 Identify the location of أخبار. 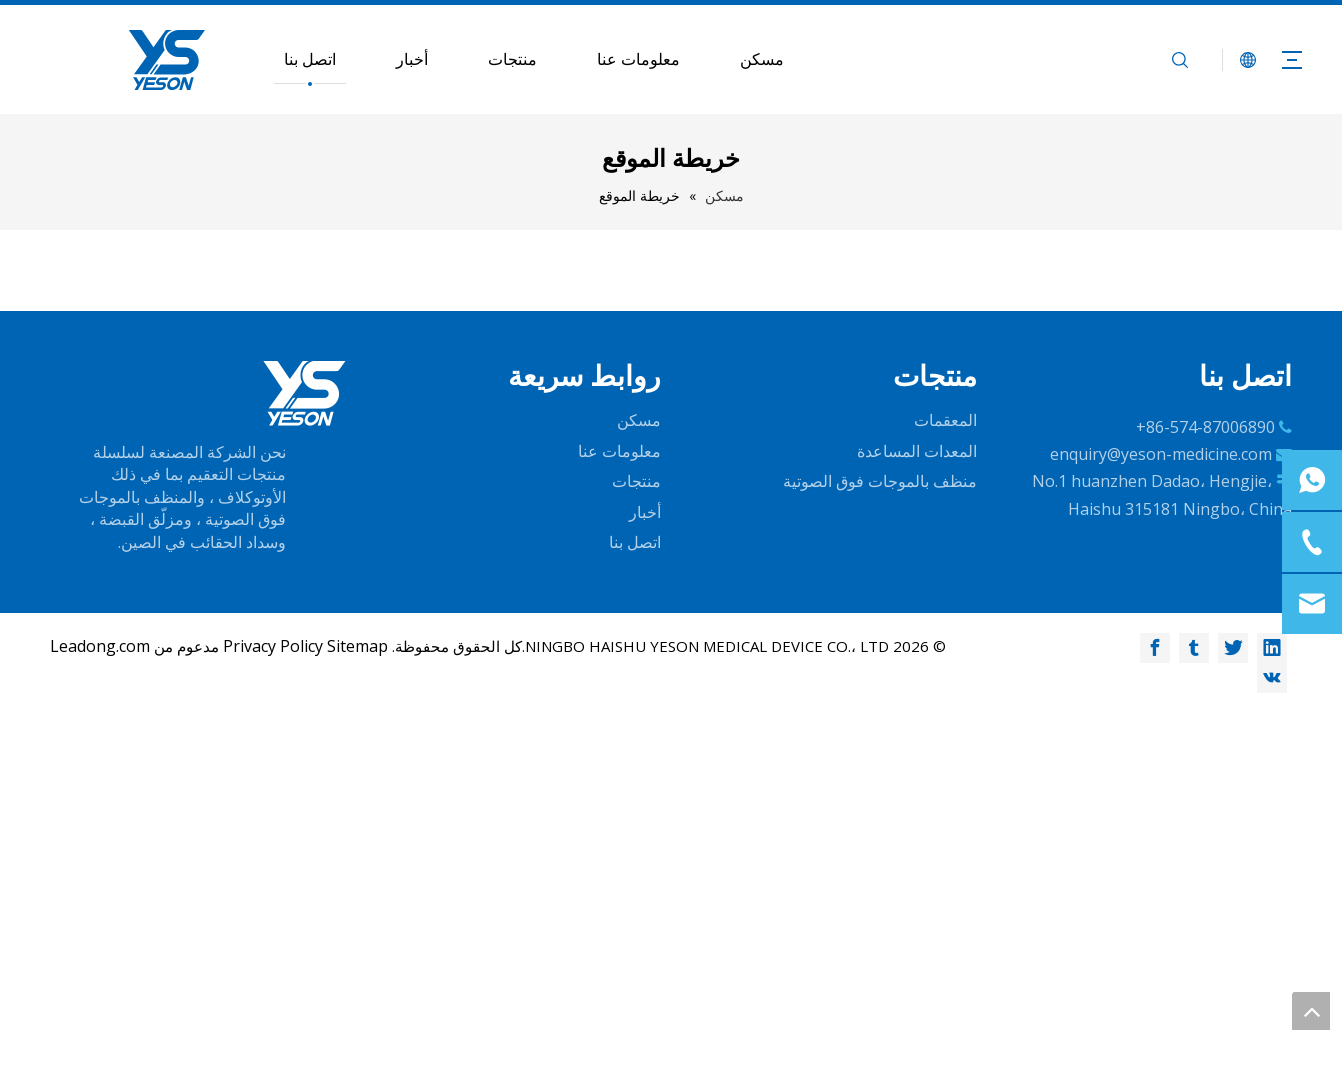
(412, 59).